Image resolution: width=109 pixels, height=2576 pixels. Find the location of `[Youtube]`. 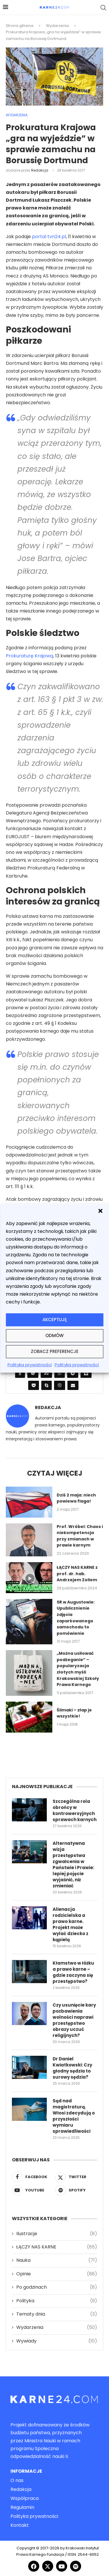

[Youtube] is located at coordinates (33, 2190).